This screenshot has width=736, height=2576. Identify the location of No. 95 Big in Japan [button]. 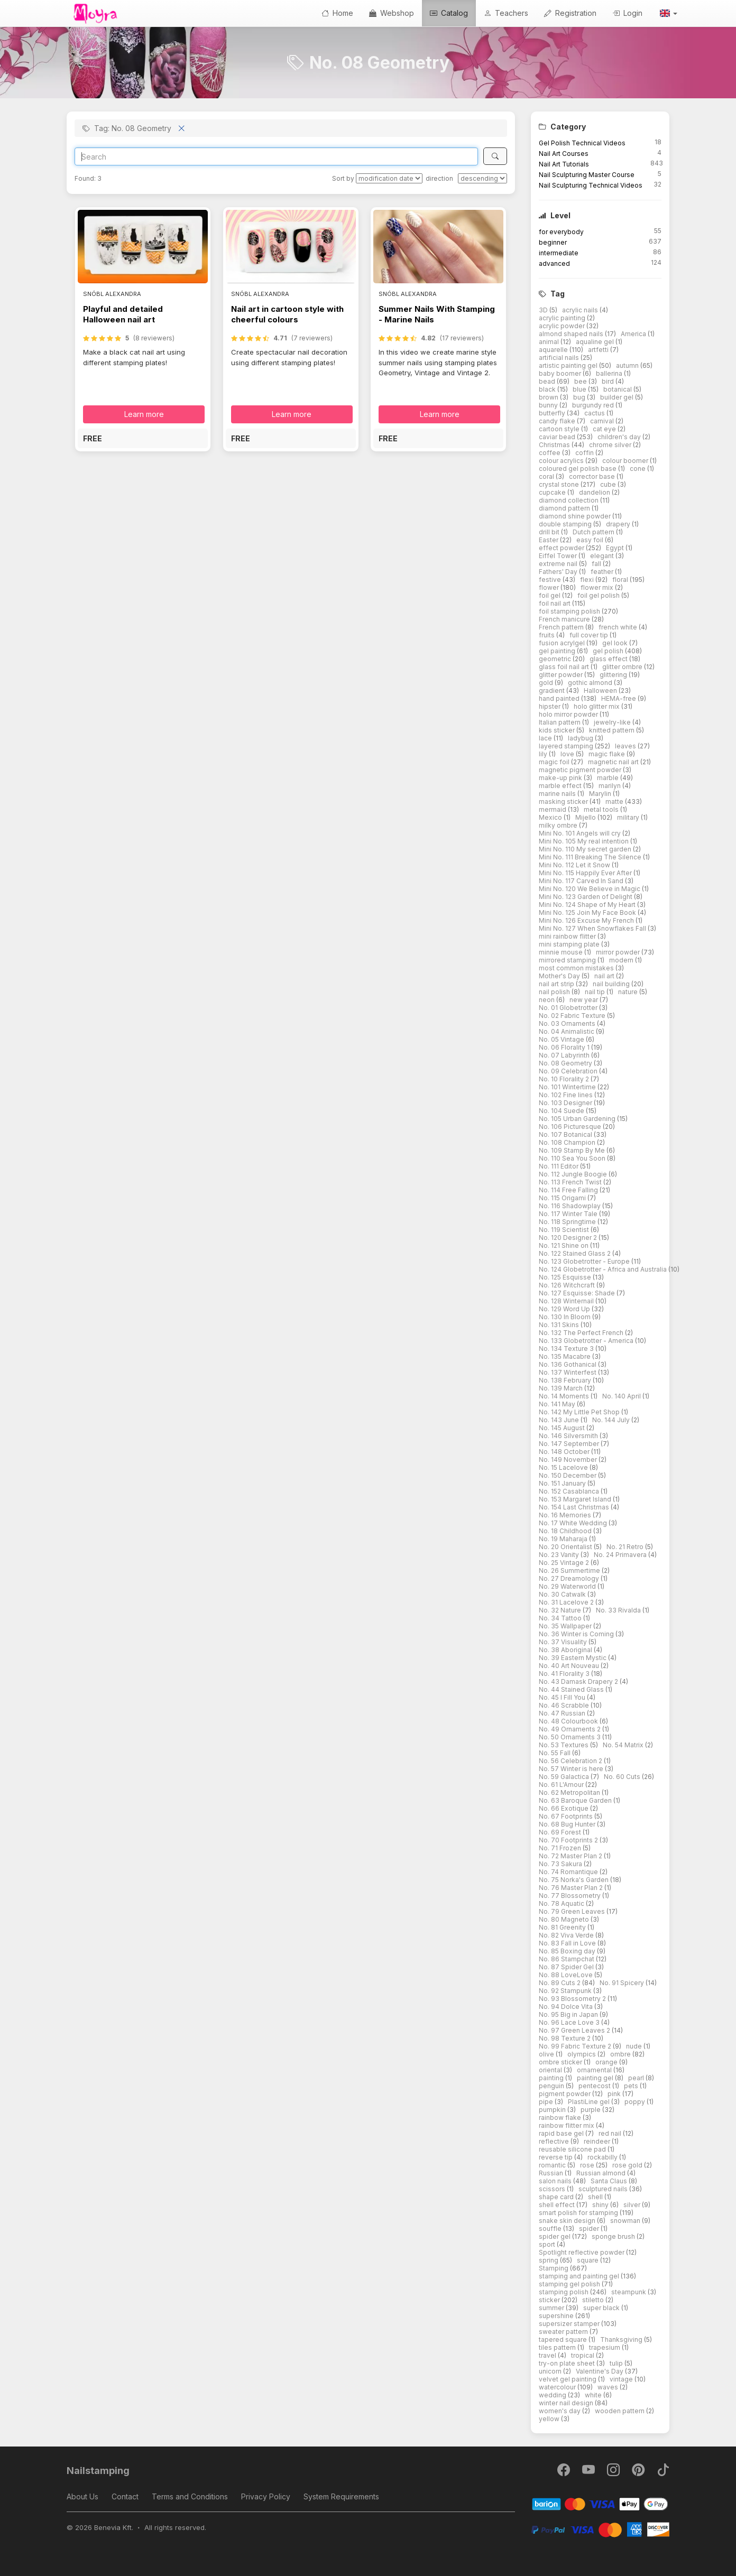
(569, 2014).